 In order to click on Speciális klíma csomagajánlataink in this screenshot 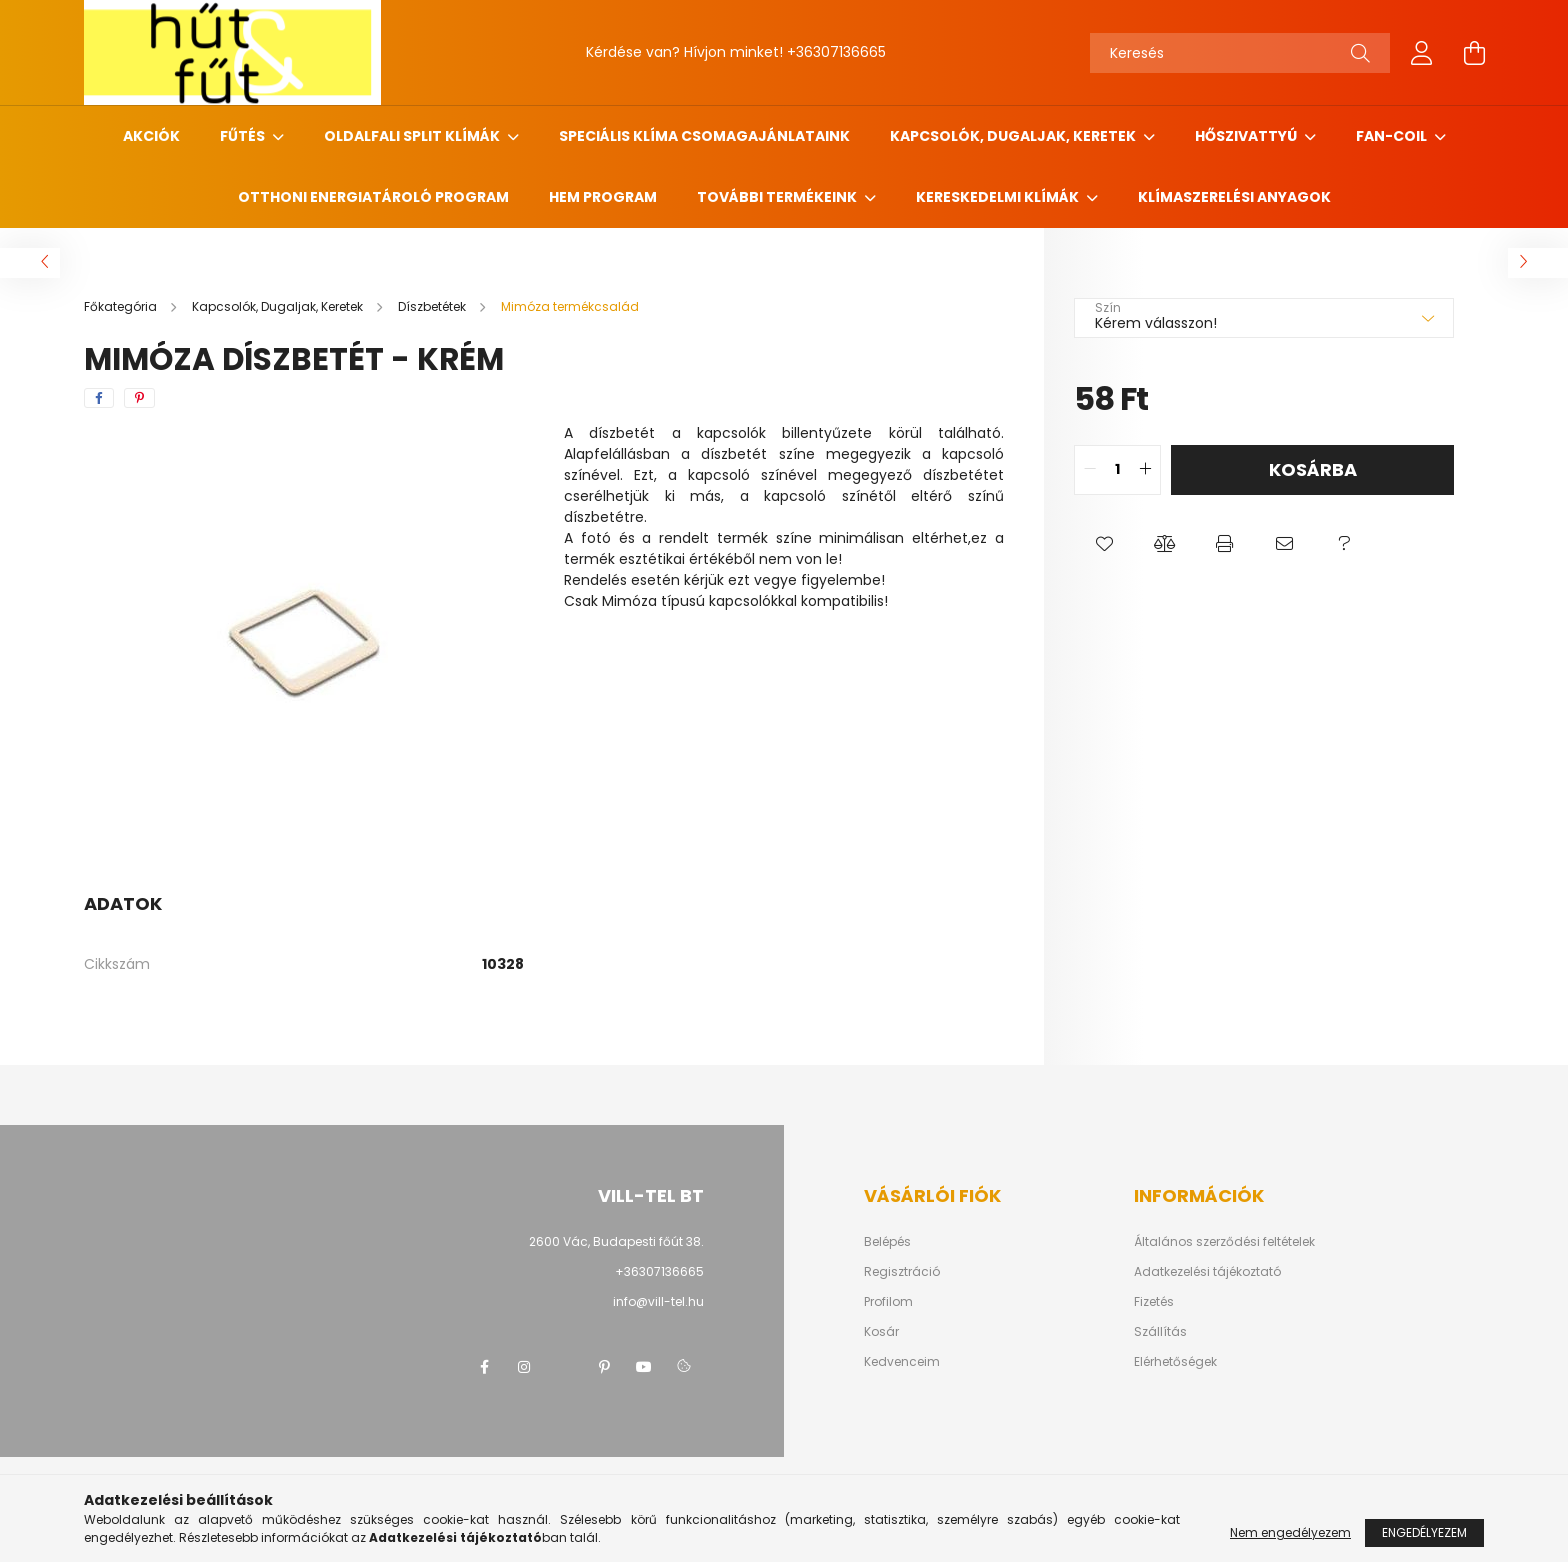, I will do `click(704, 136)`.